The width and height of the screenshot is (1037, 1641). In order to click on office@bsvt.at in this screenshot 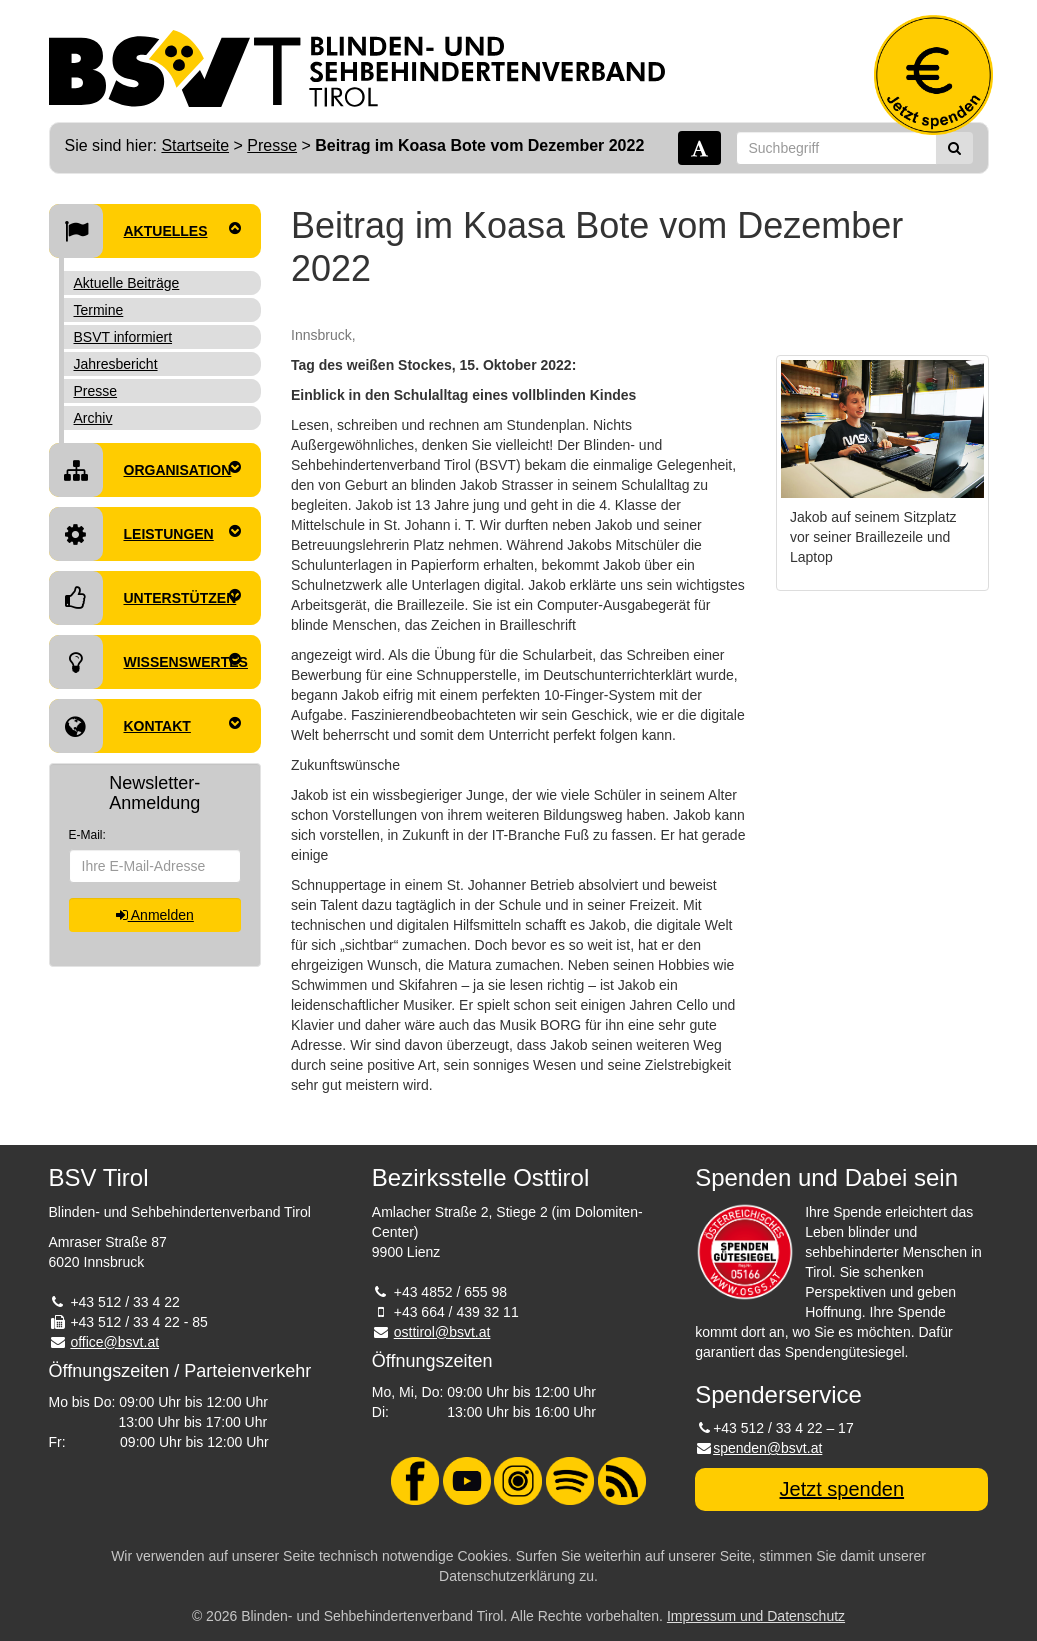, I will do `click(114, 1342)`.